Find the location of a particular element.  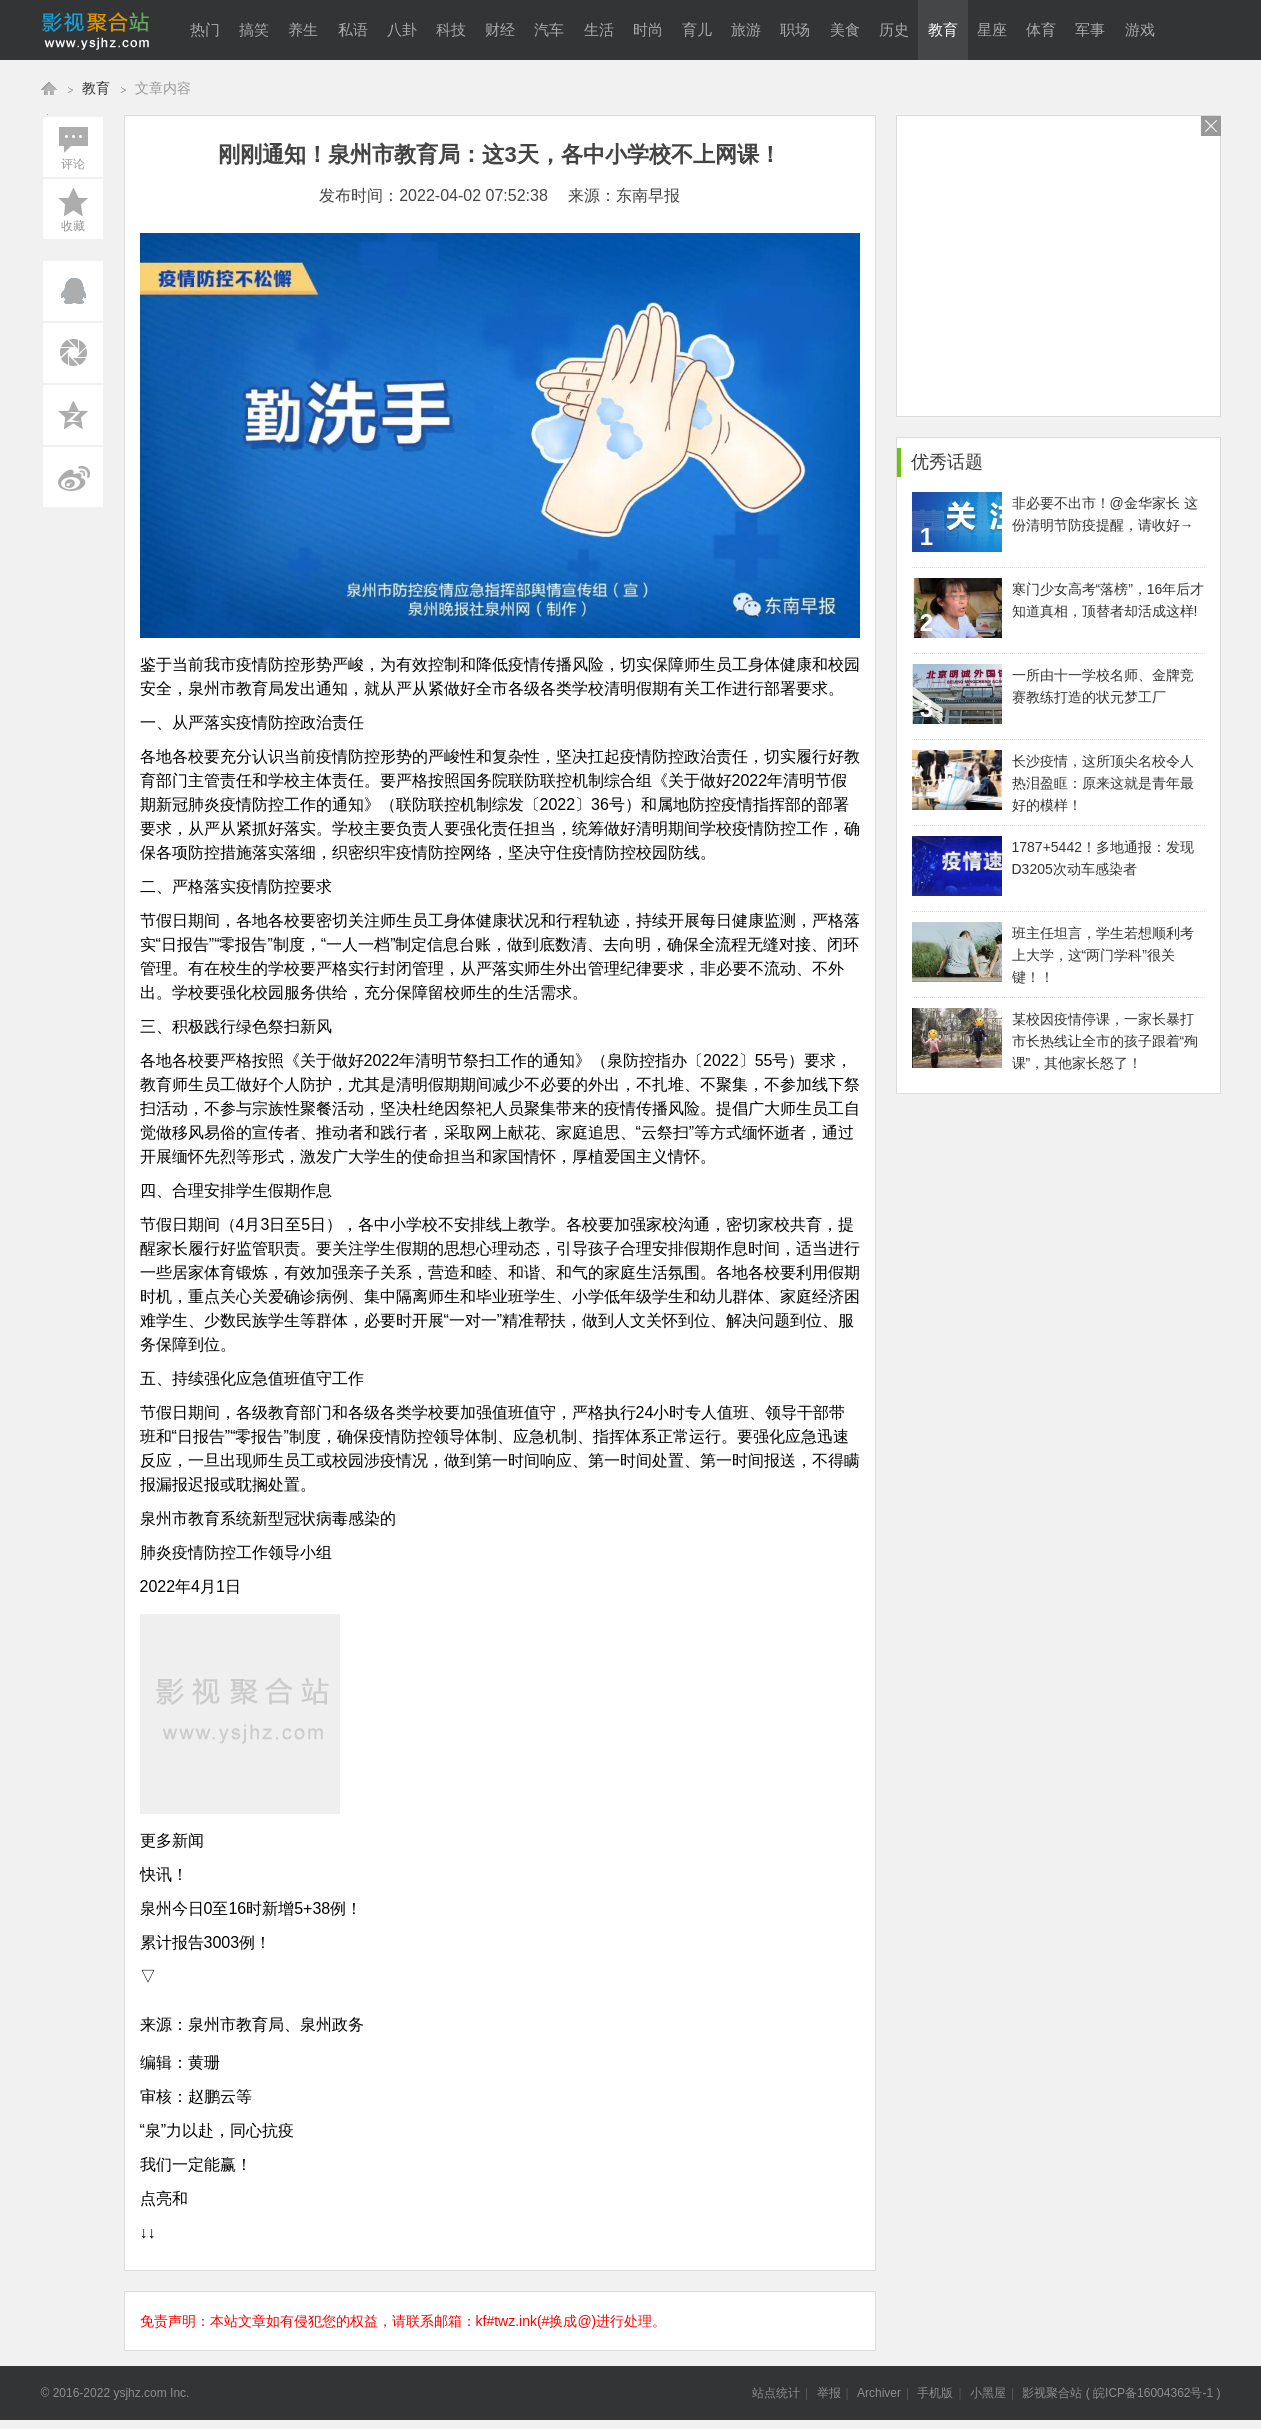

旅游 is located at coordinates (746, 30).